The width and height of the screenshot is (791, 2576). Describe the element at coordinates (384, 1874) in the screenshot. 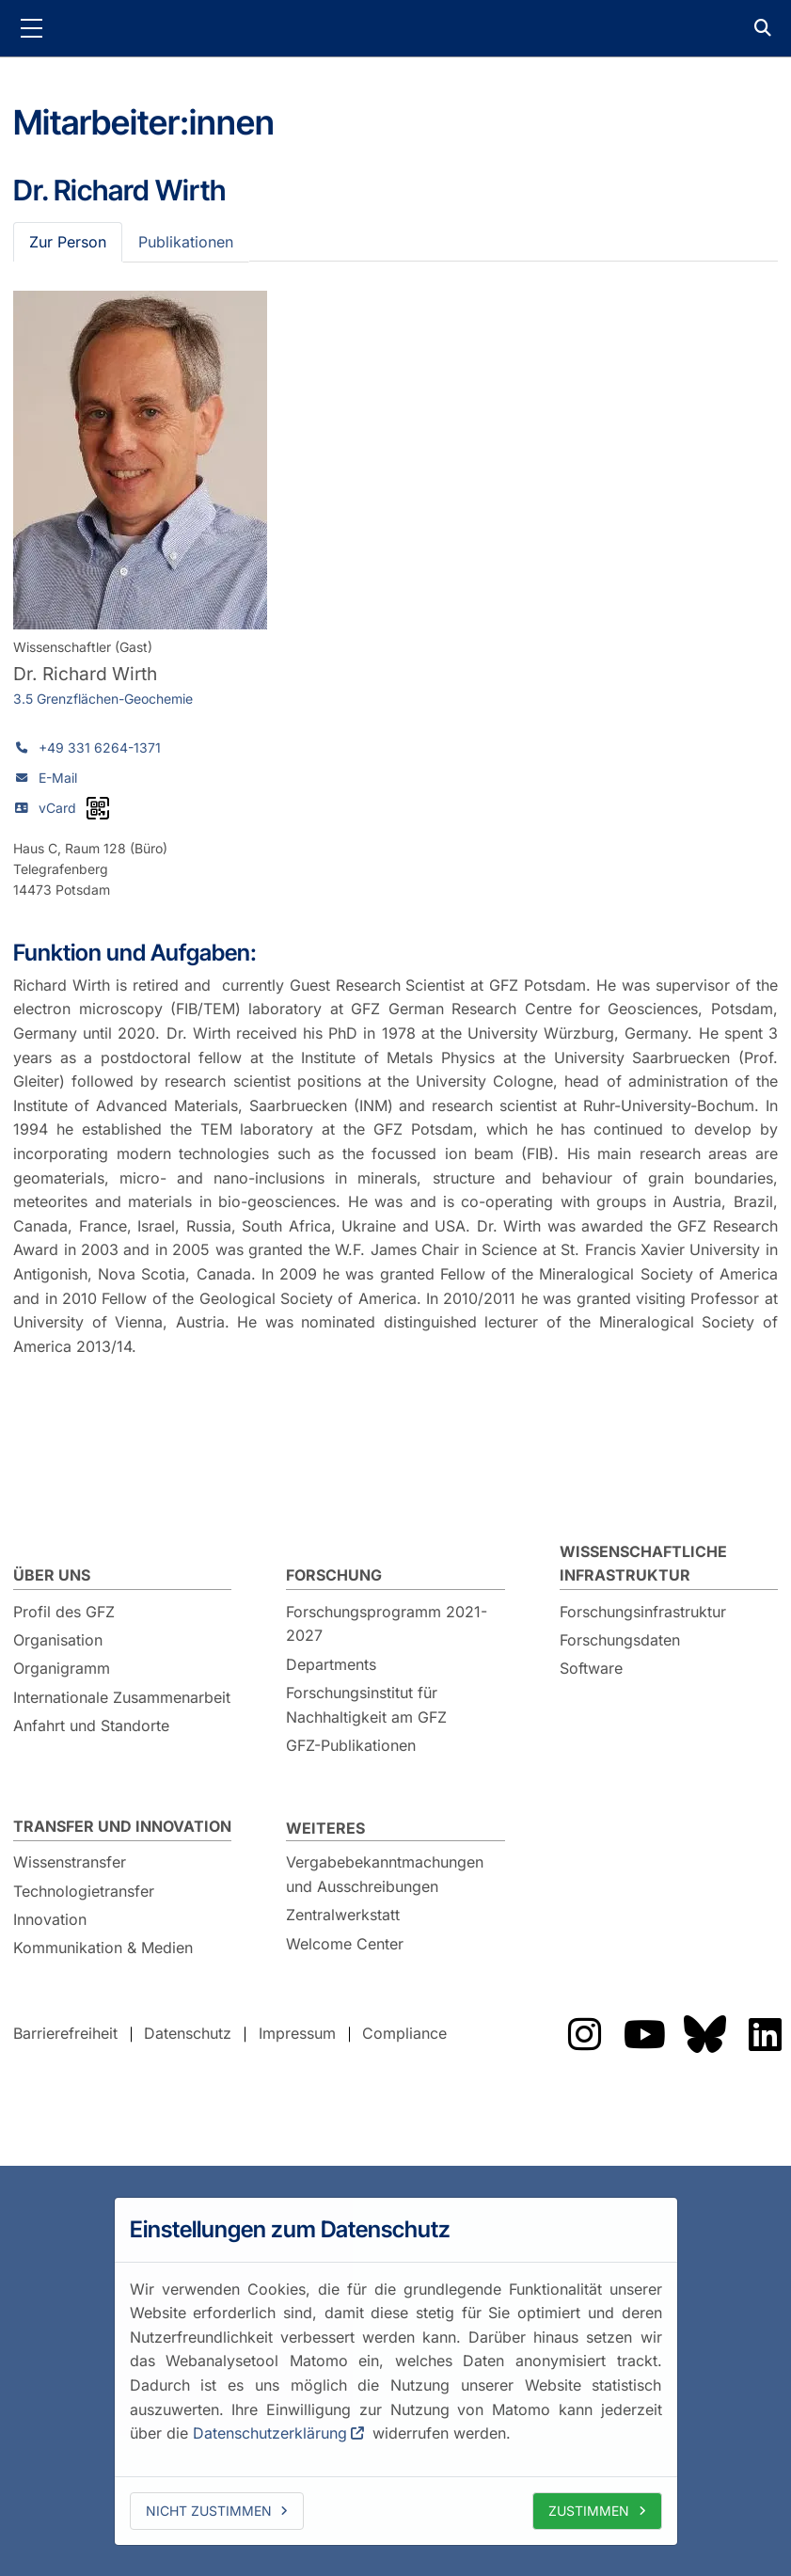

I see `Vergabebekanntmachungen und Ausschreibungen` at that location.